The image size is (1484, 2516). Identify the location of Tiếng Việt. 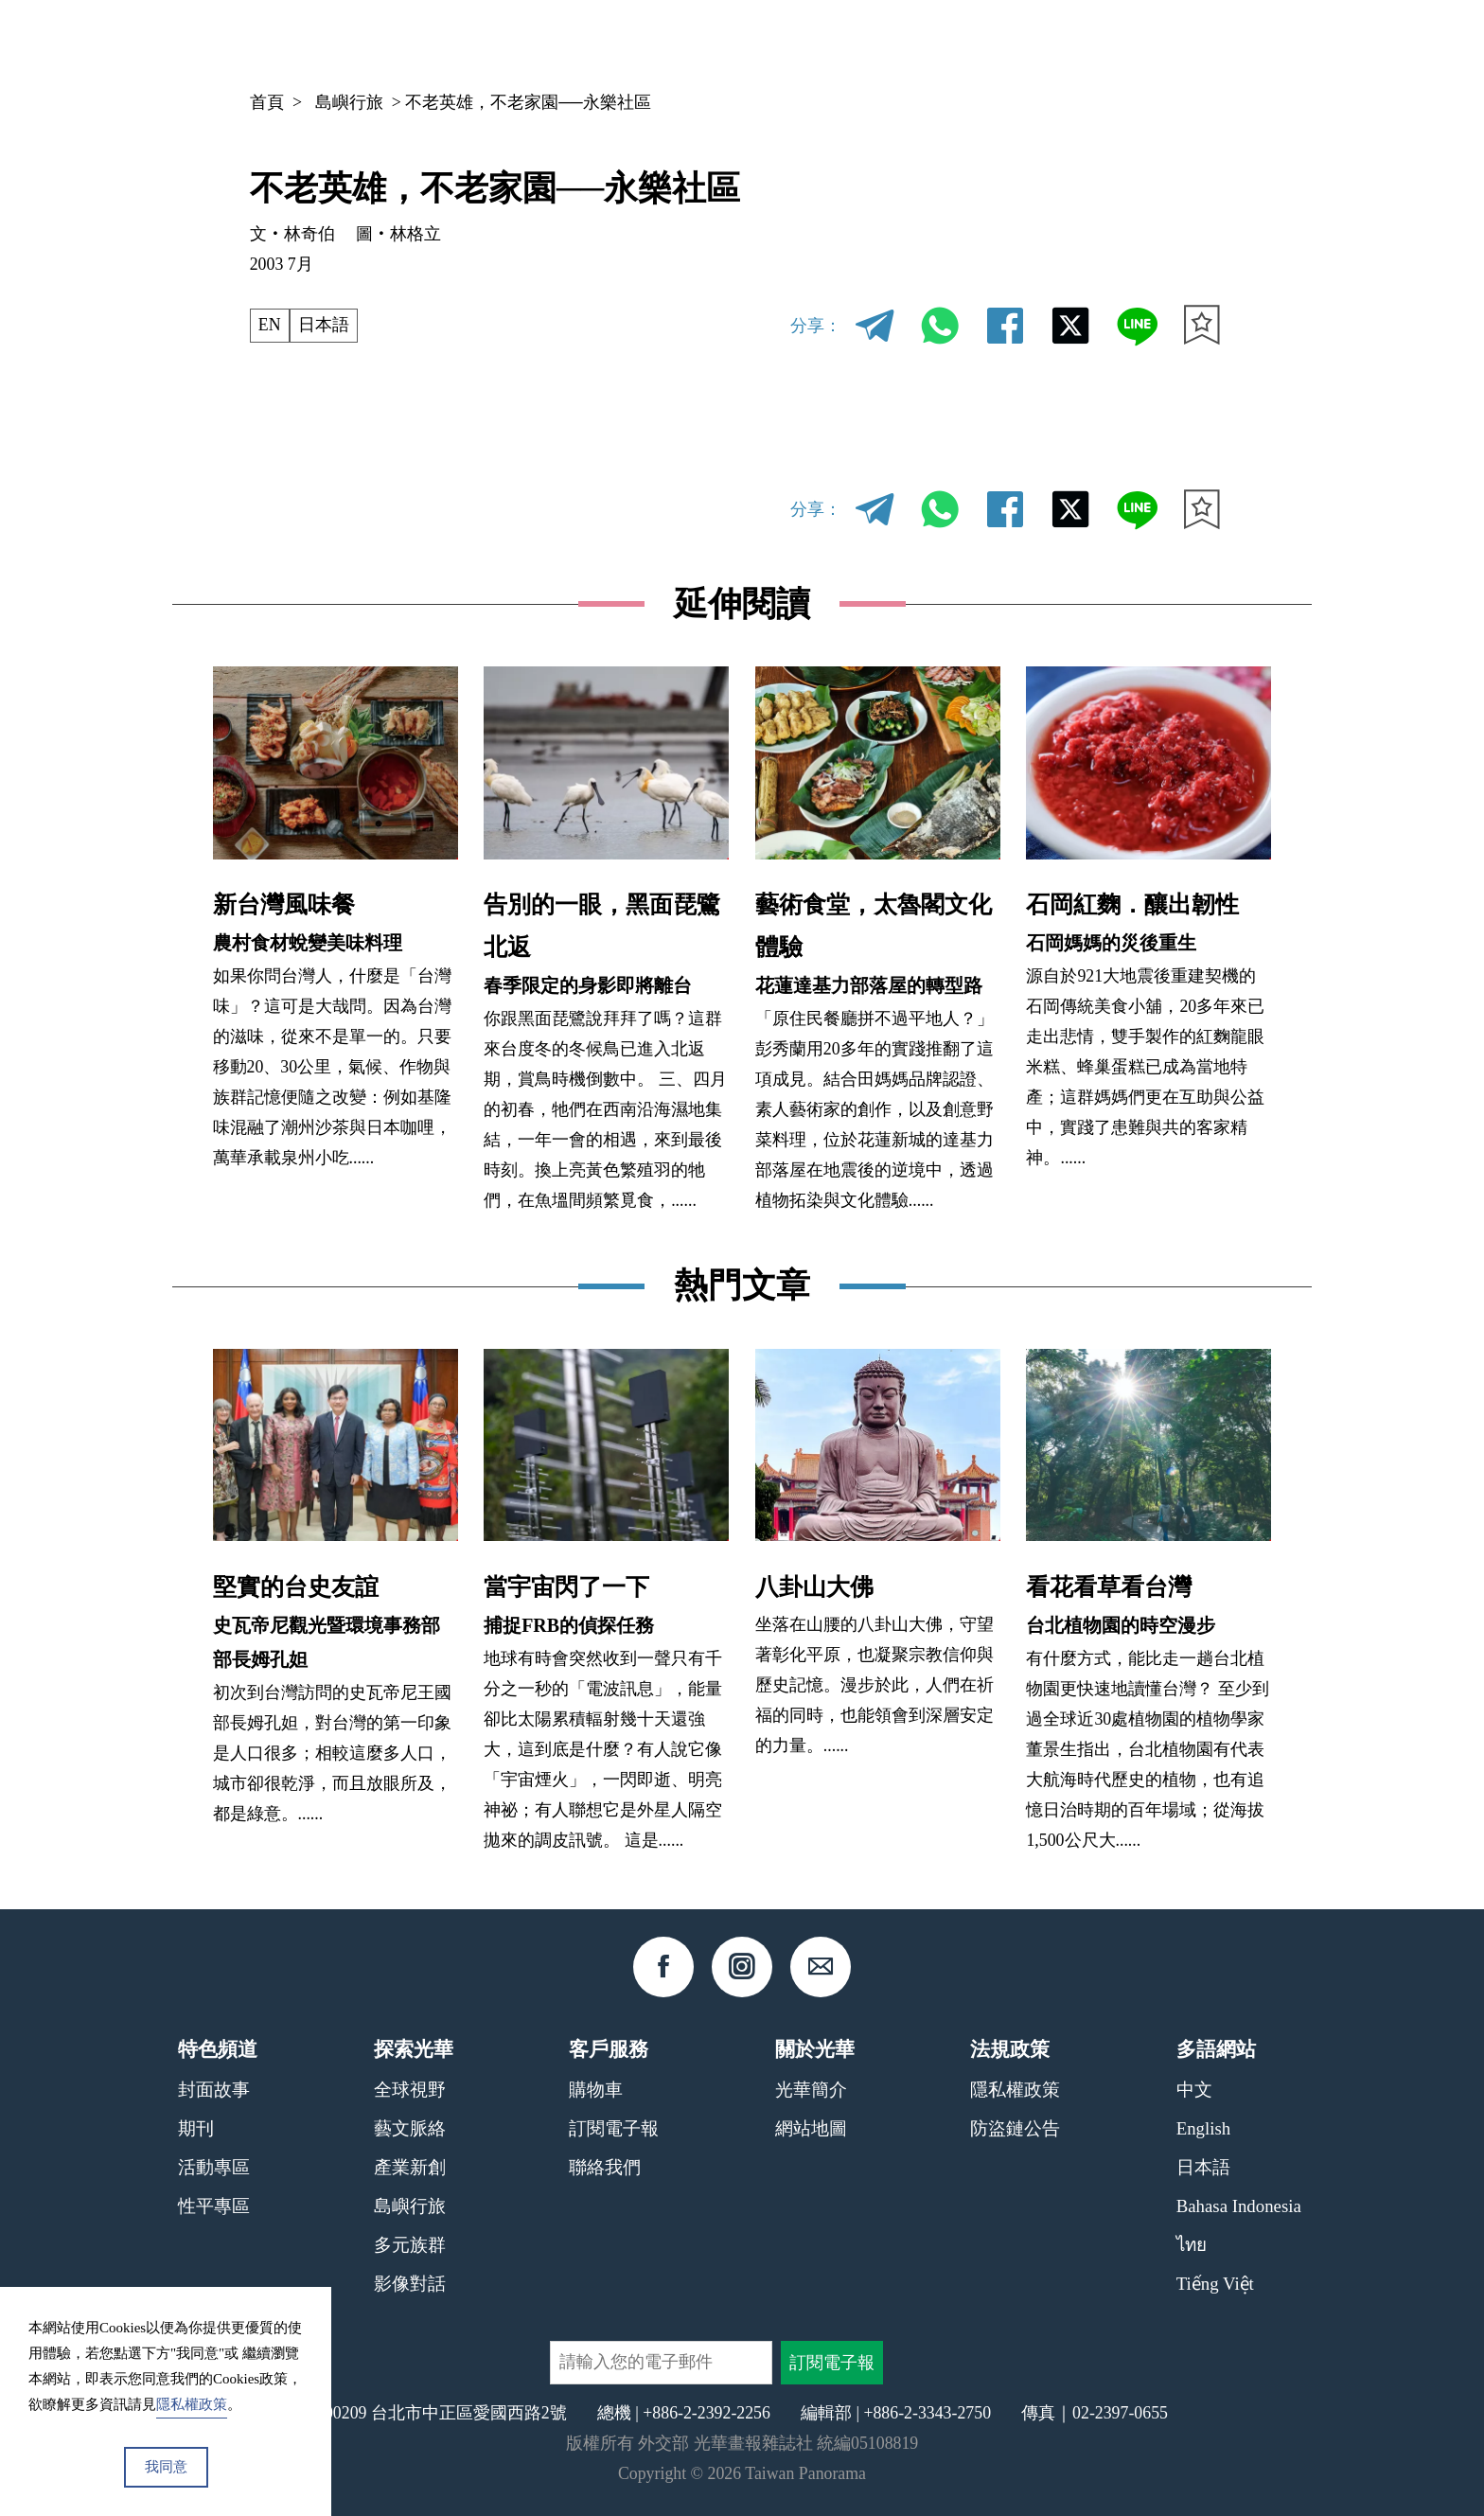
(1215, 2284).